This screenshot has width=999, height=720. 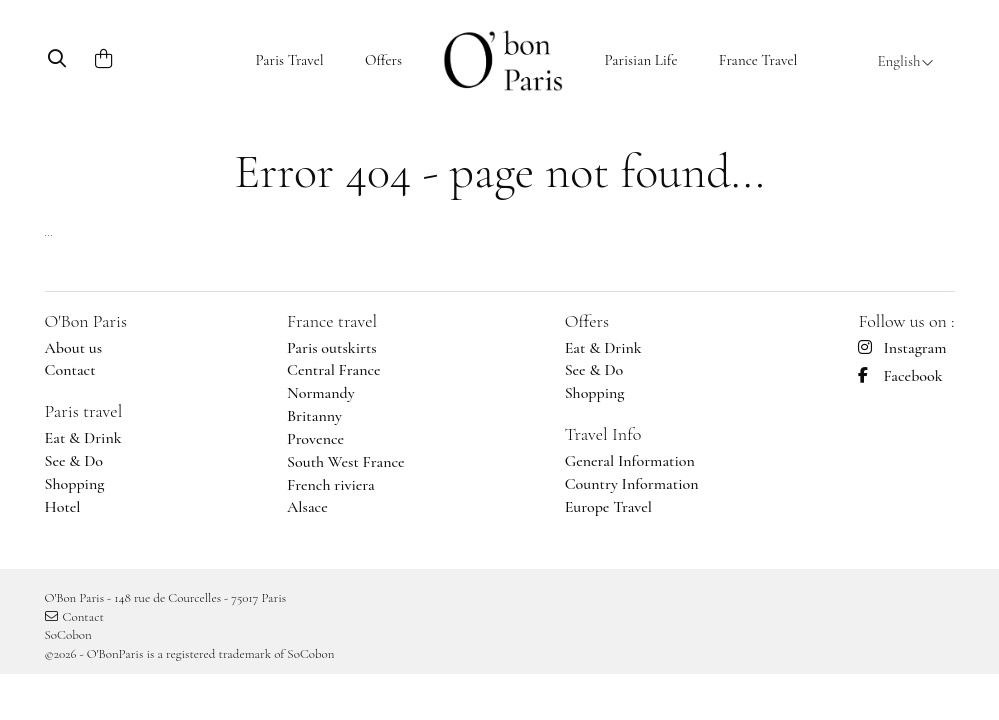 I want to click on Paris outskirts, so click(x=332, y=348).